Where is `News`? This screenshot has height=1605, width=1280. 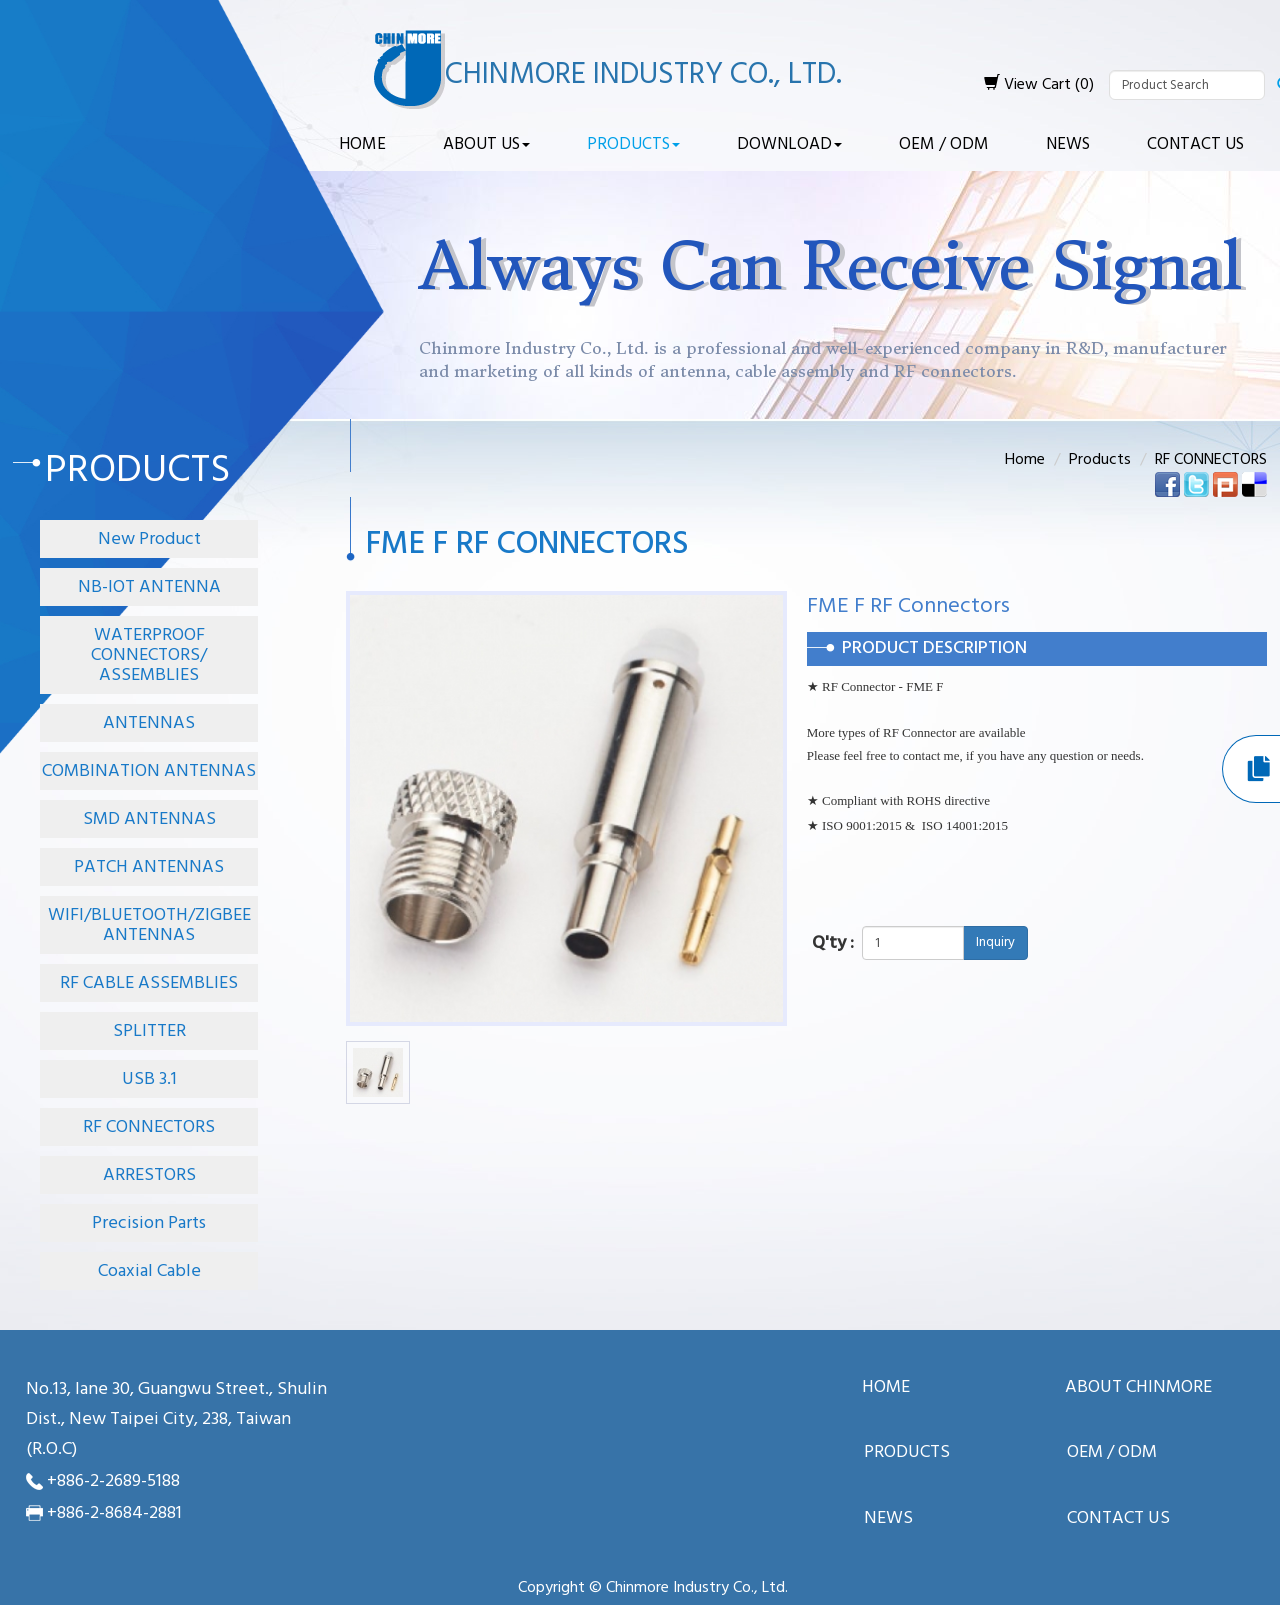 News is located at coordinates (1068, 144).